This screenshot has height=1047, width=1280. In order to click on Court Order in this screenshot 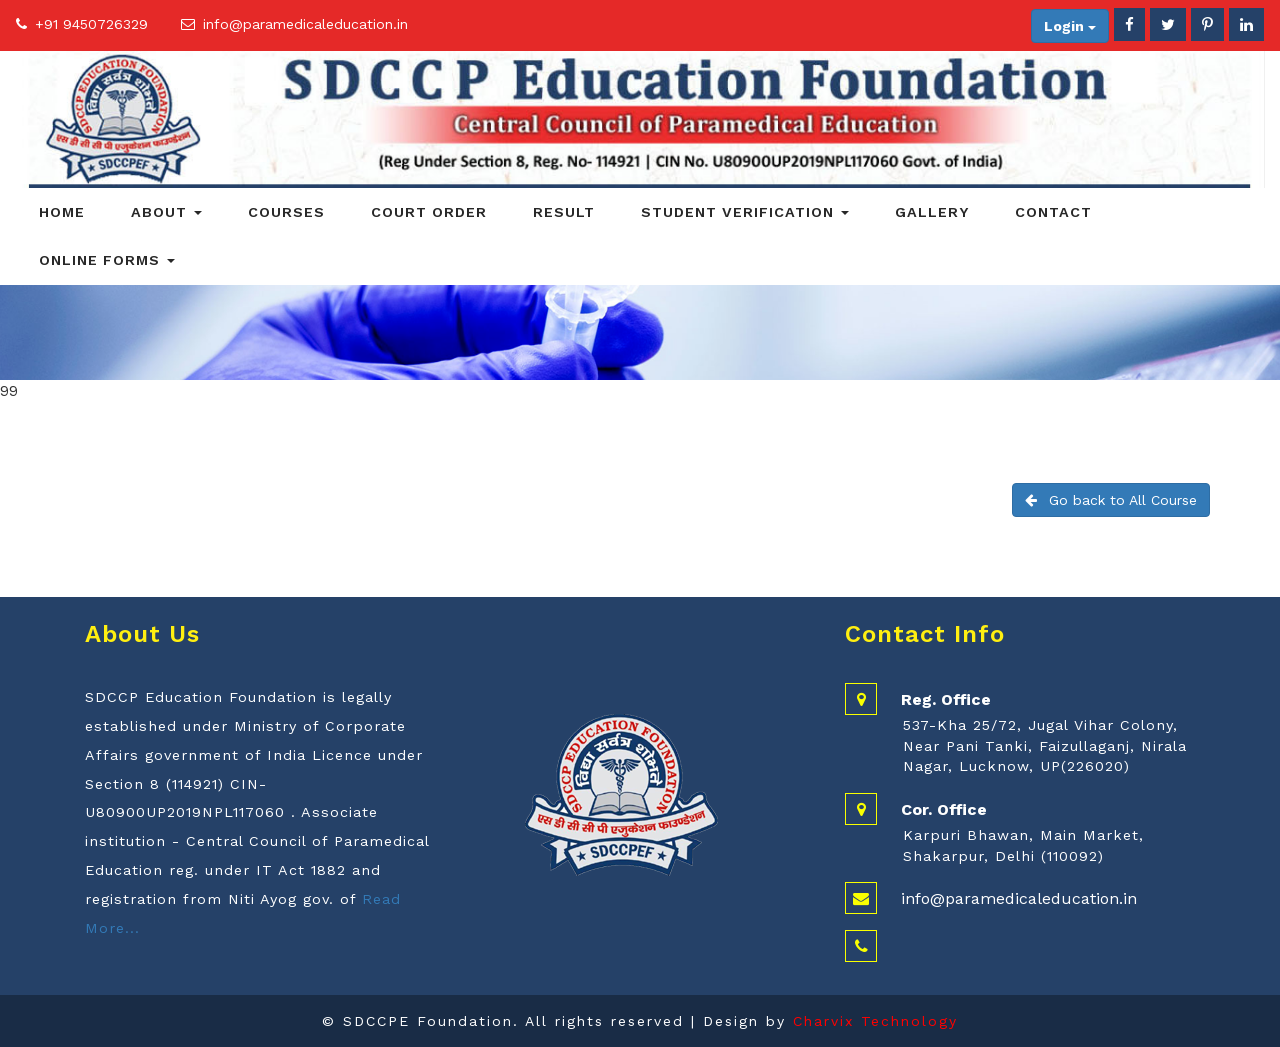, I will do `click(429, 212)`.